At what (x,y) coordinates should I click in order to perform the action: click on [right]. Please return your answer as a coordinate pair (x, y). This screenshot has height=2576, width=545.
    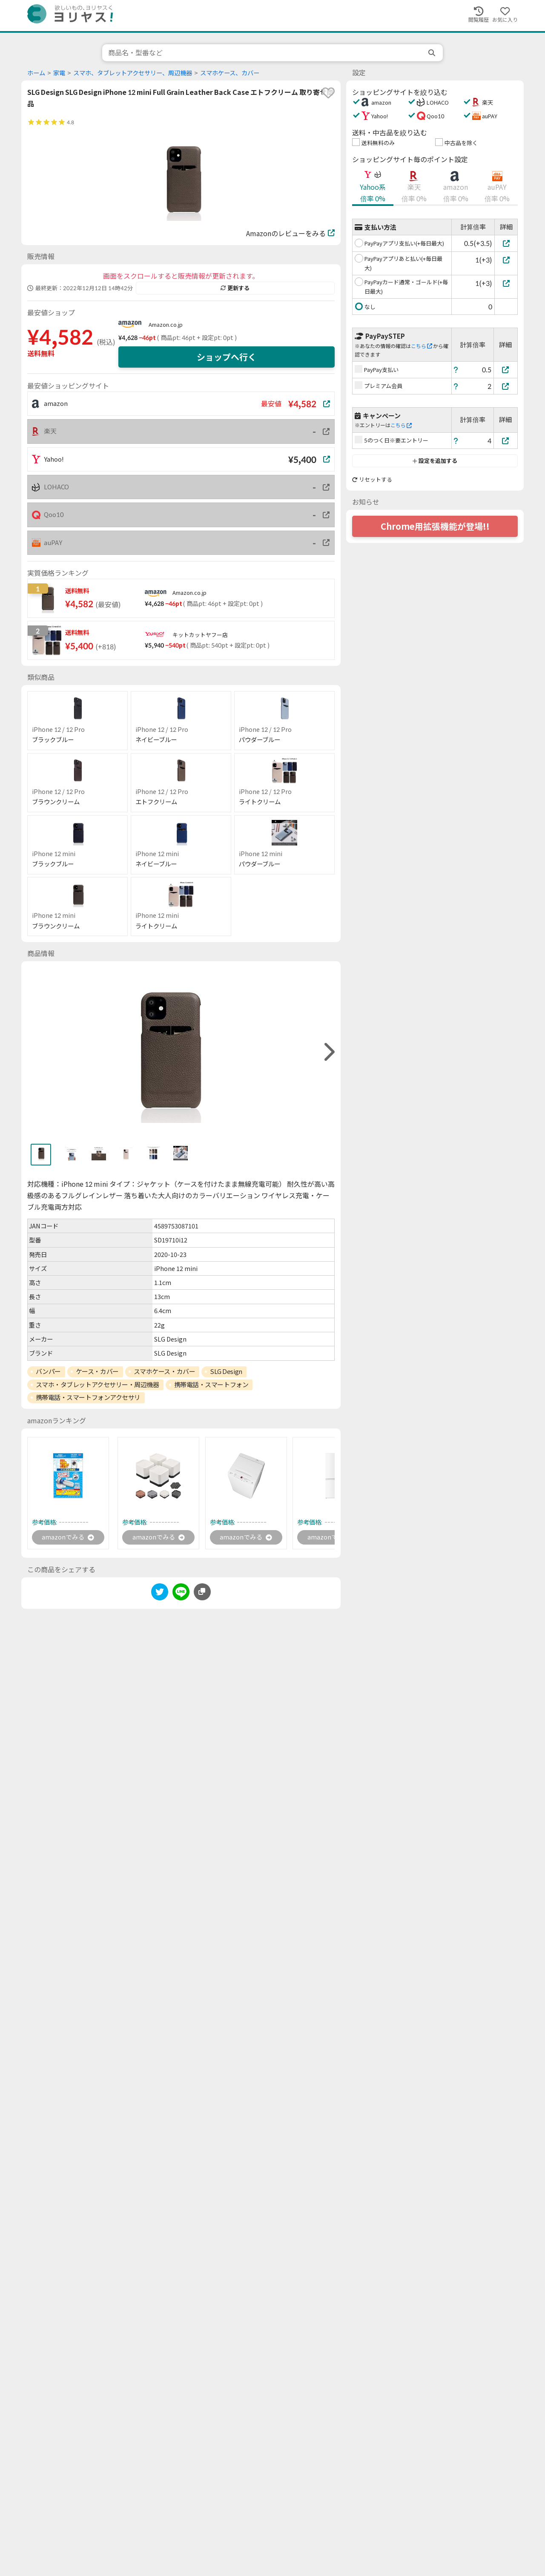
    Looking at the image, I should click on (328, 1052).